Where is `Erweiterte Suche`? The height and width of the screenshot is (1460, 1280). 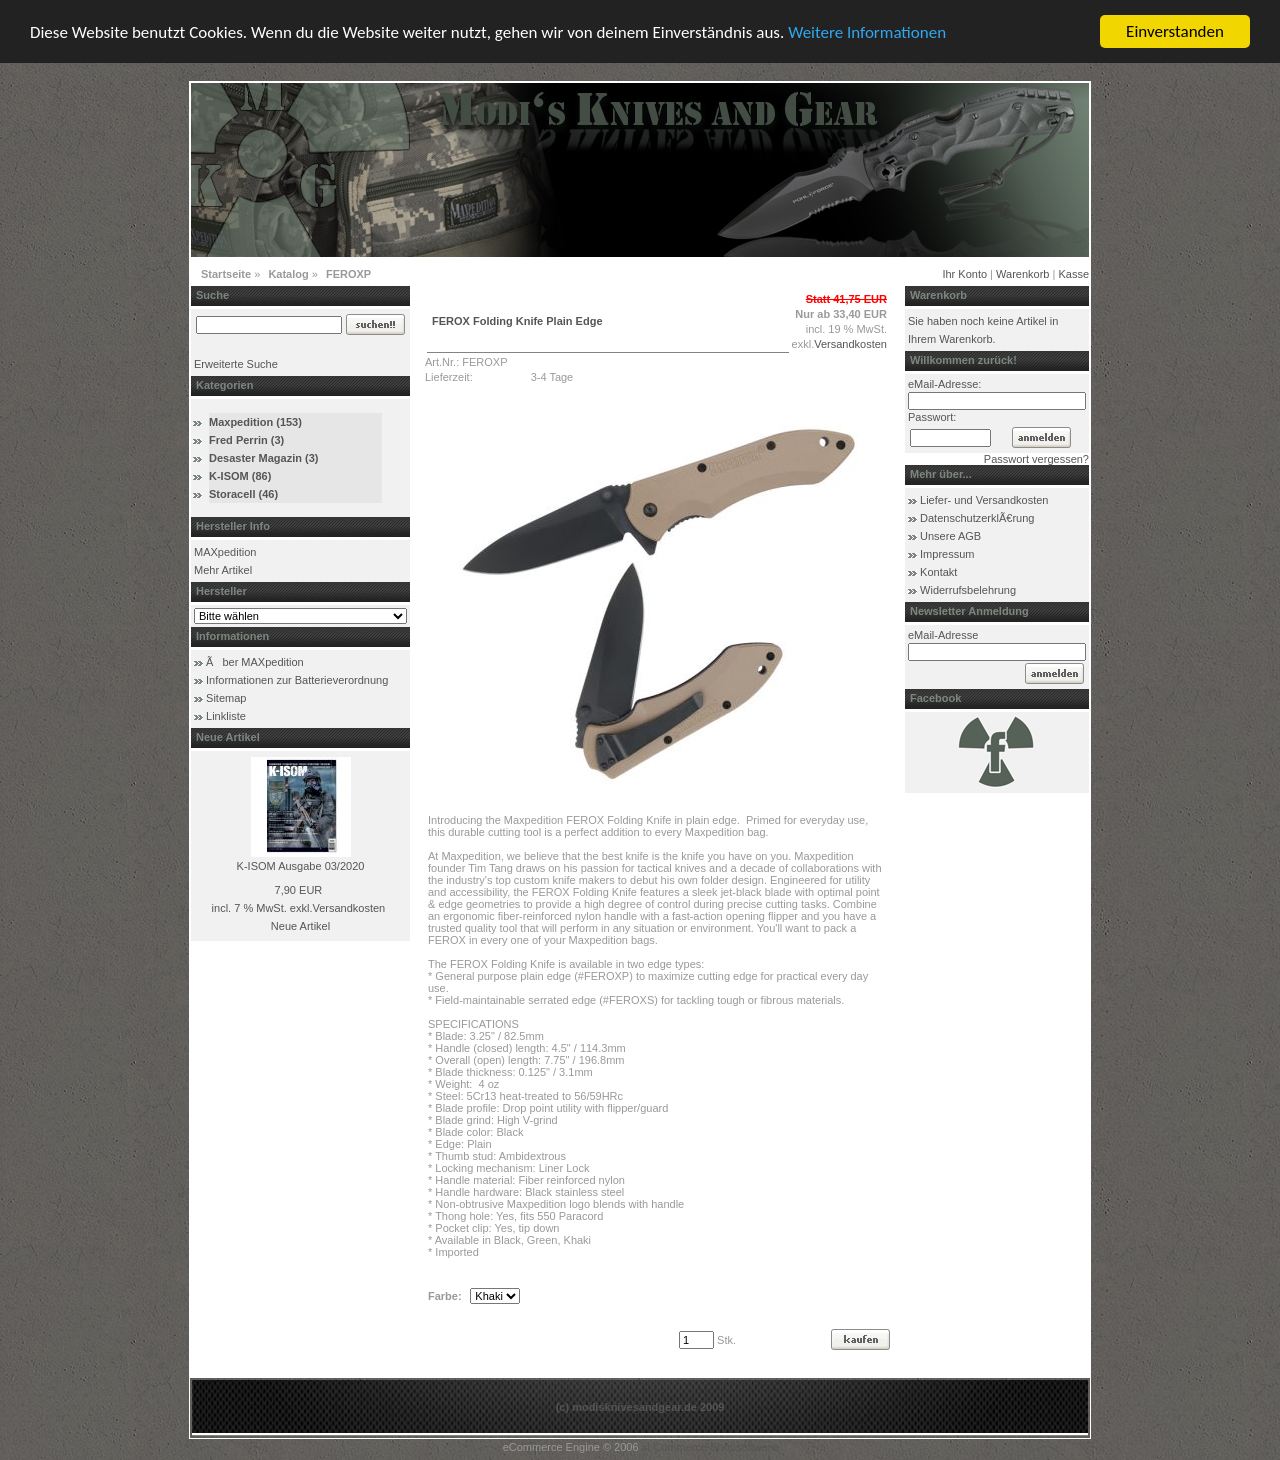 Erweiterte Suche is located at coordinates (236, 364).